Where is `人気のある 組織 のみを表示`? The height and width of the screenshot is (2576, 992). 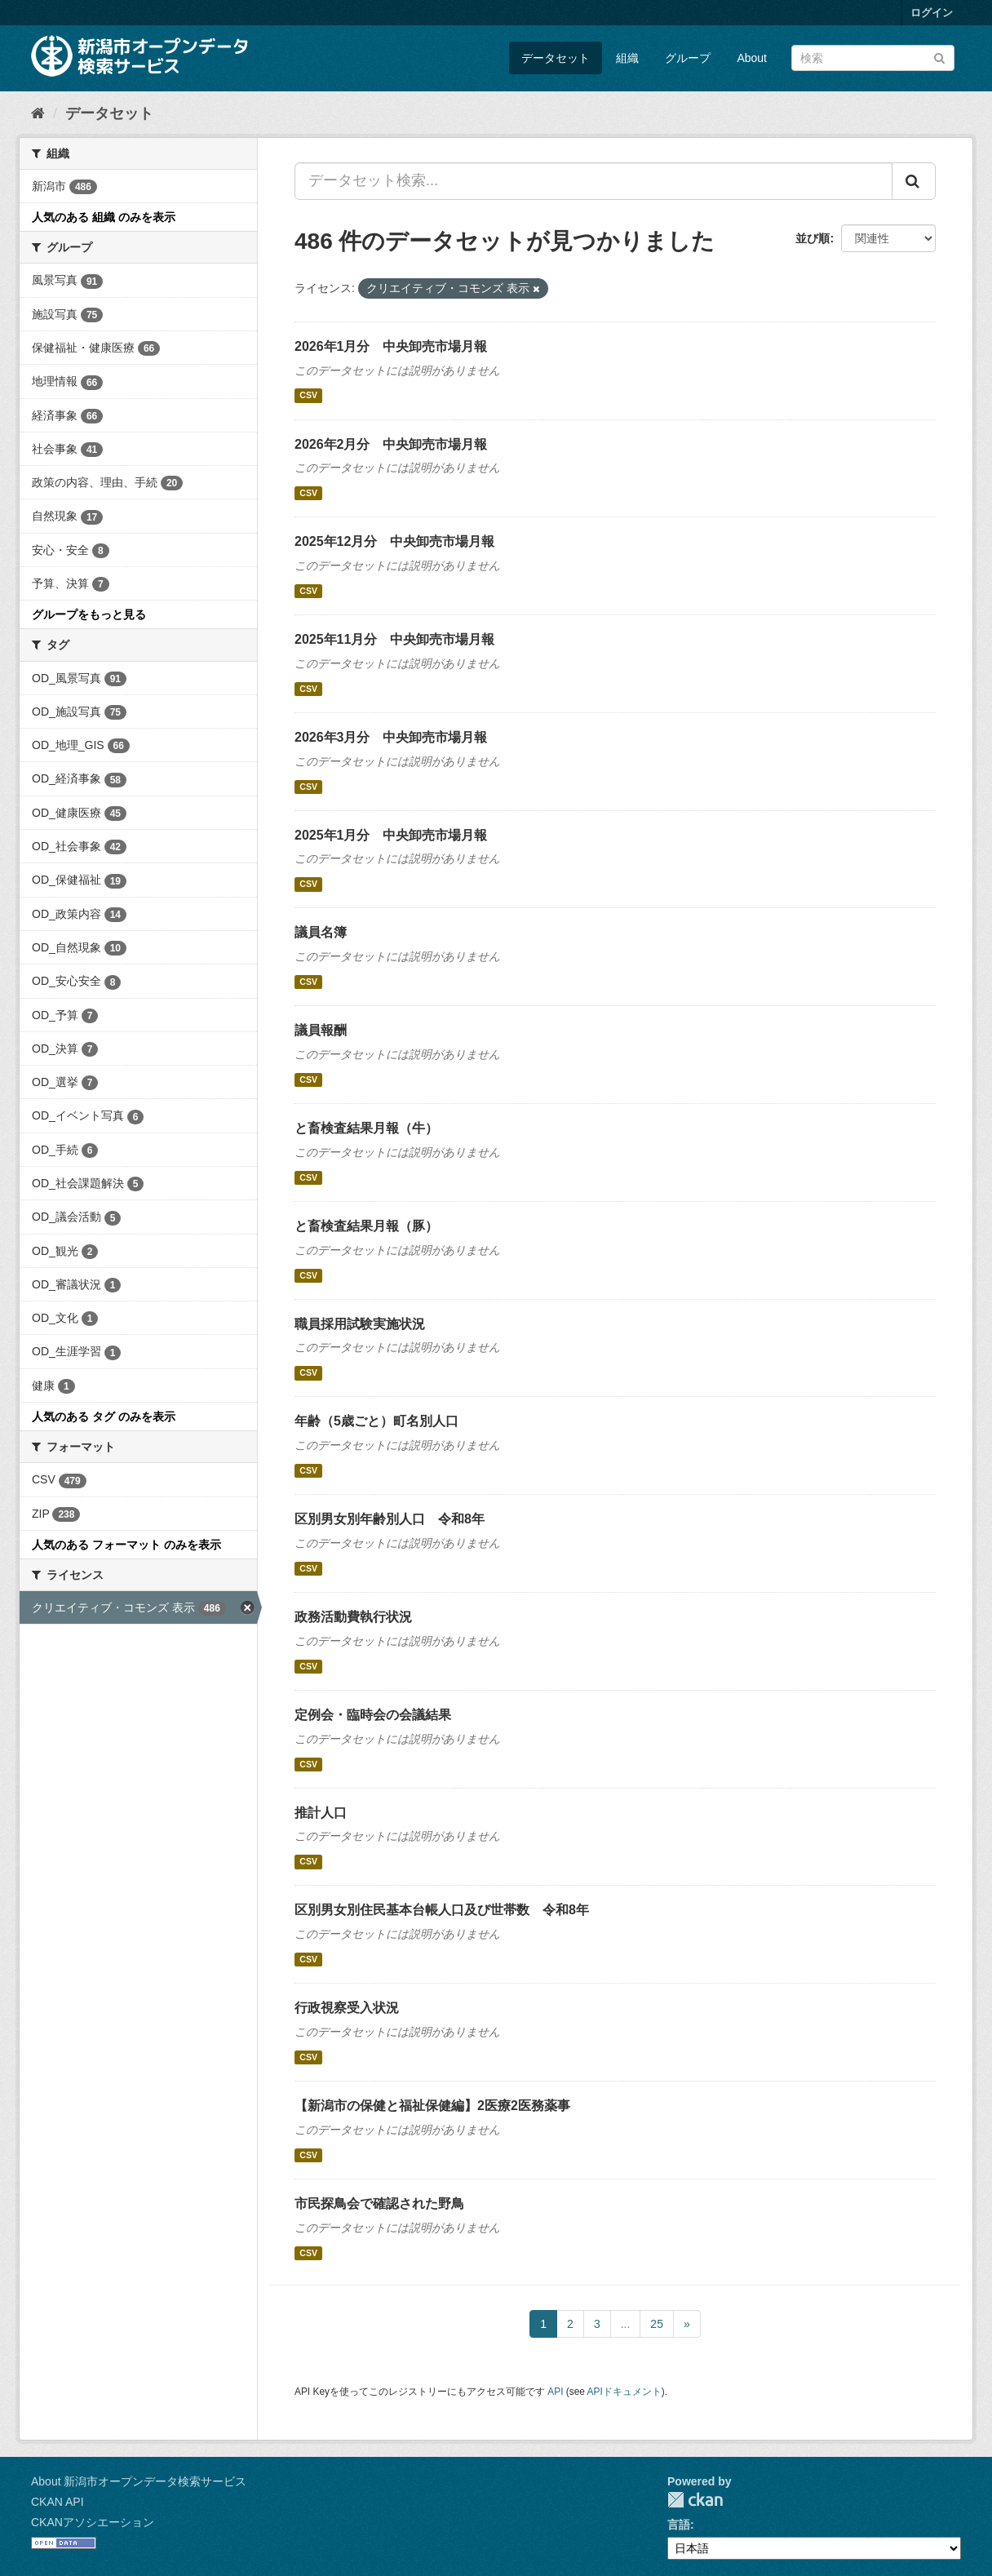
人気のある 組織 のみを表示 is located at coordinates (103, 217).